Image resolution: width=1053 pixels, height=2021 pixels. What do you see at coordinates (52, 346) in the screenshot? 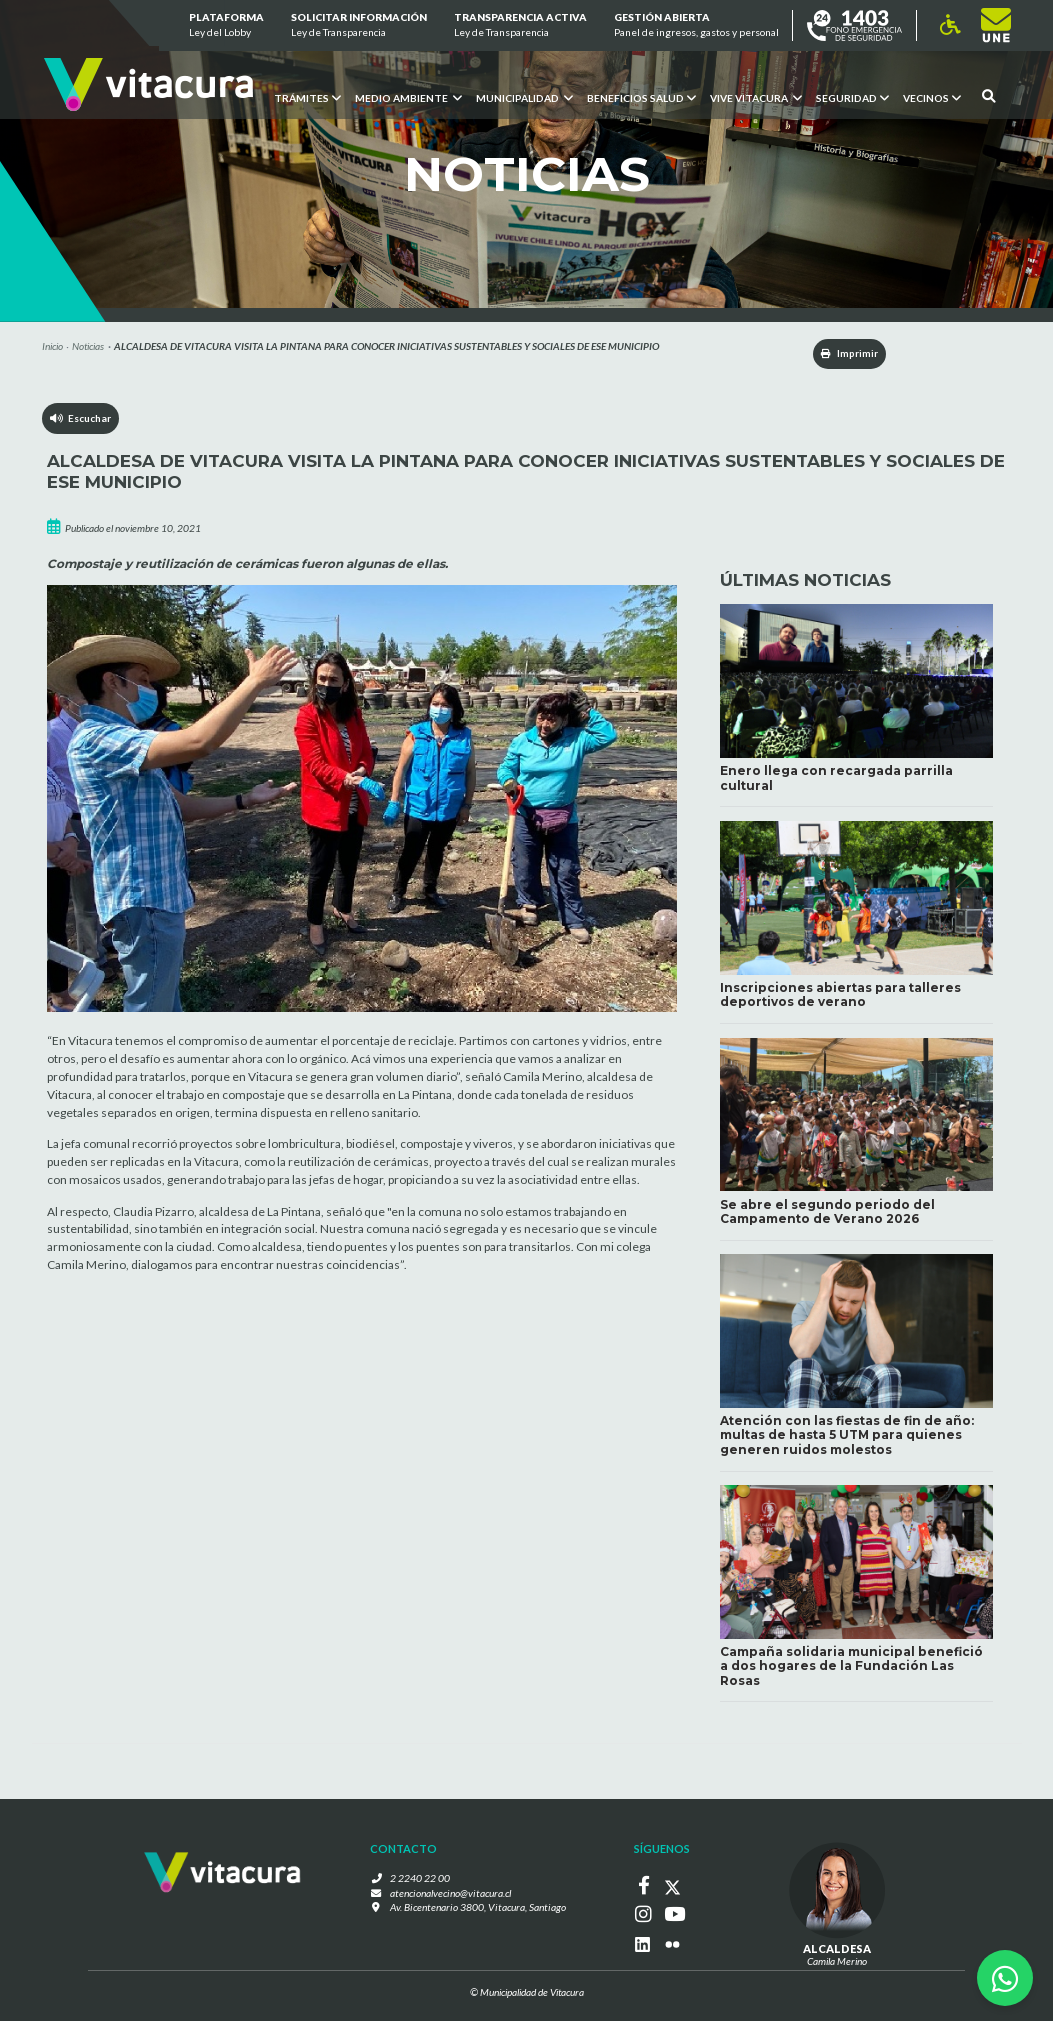
I see `Inicio` at bounding box center [52, 346].